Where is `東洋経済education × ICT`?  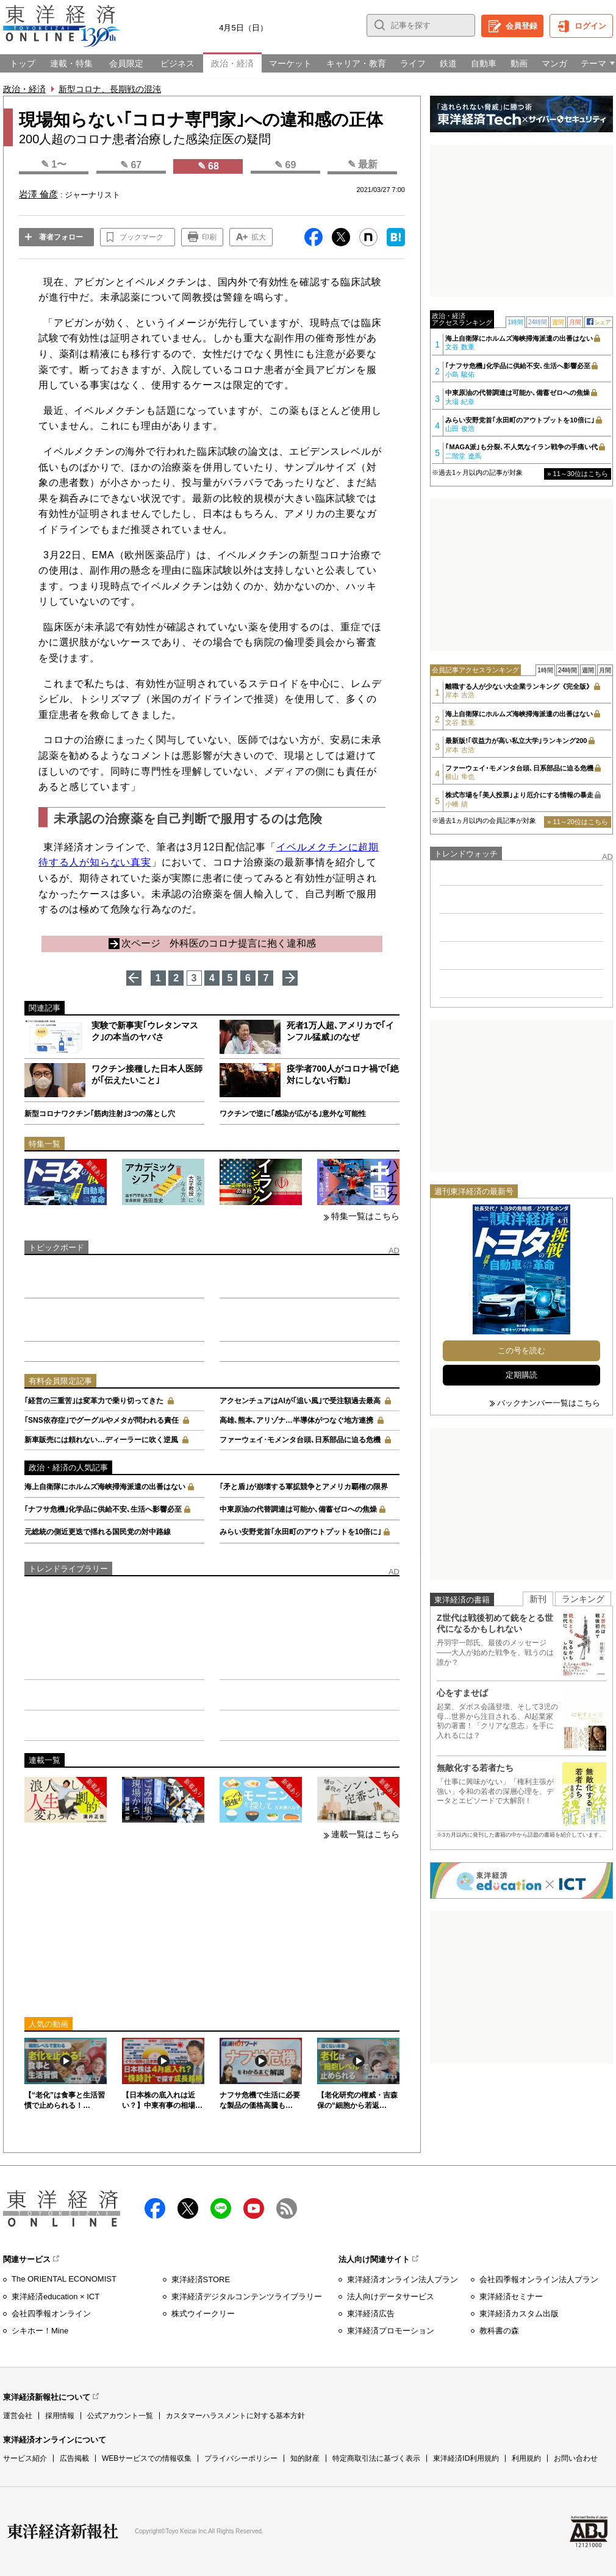 東洋経済education × ICT is located at coordinates (55, 2296).